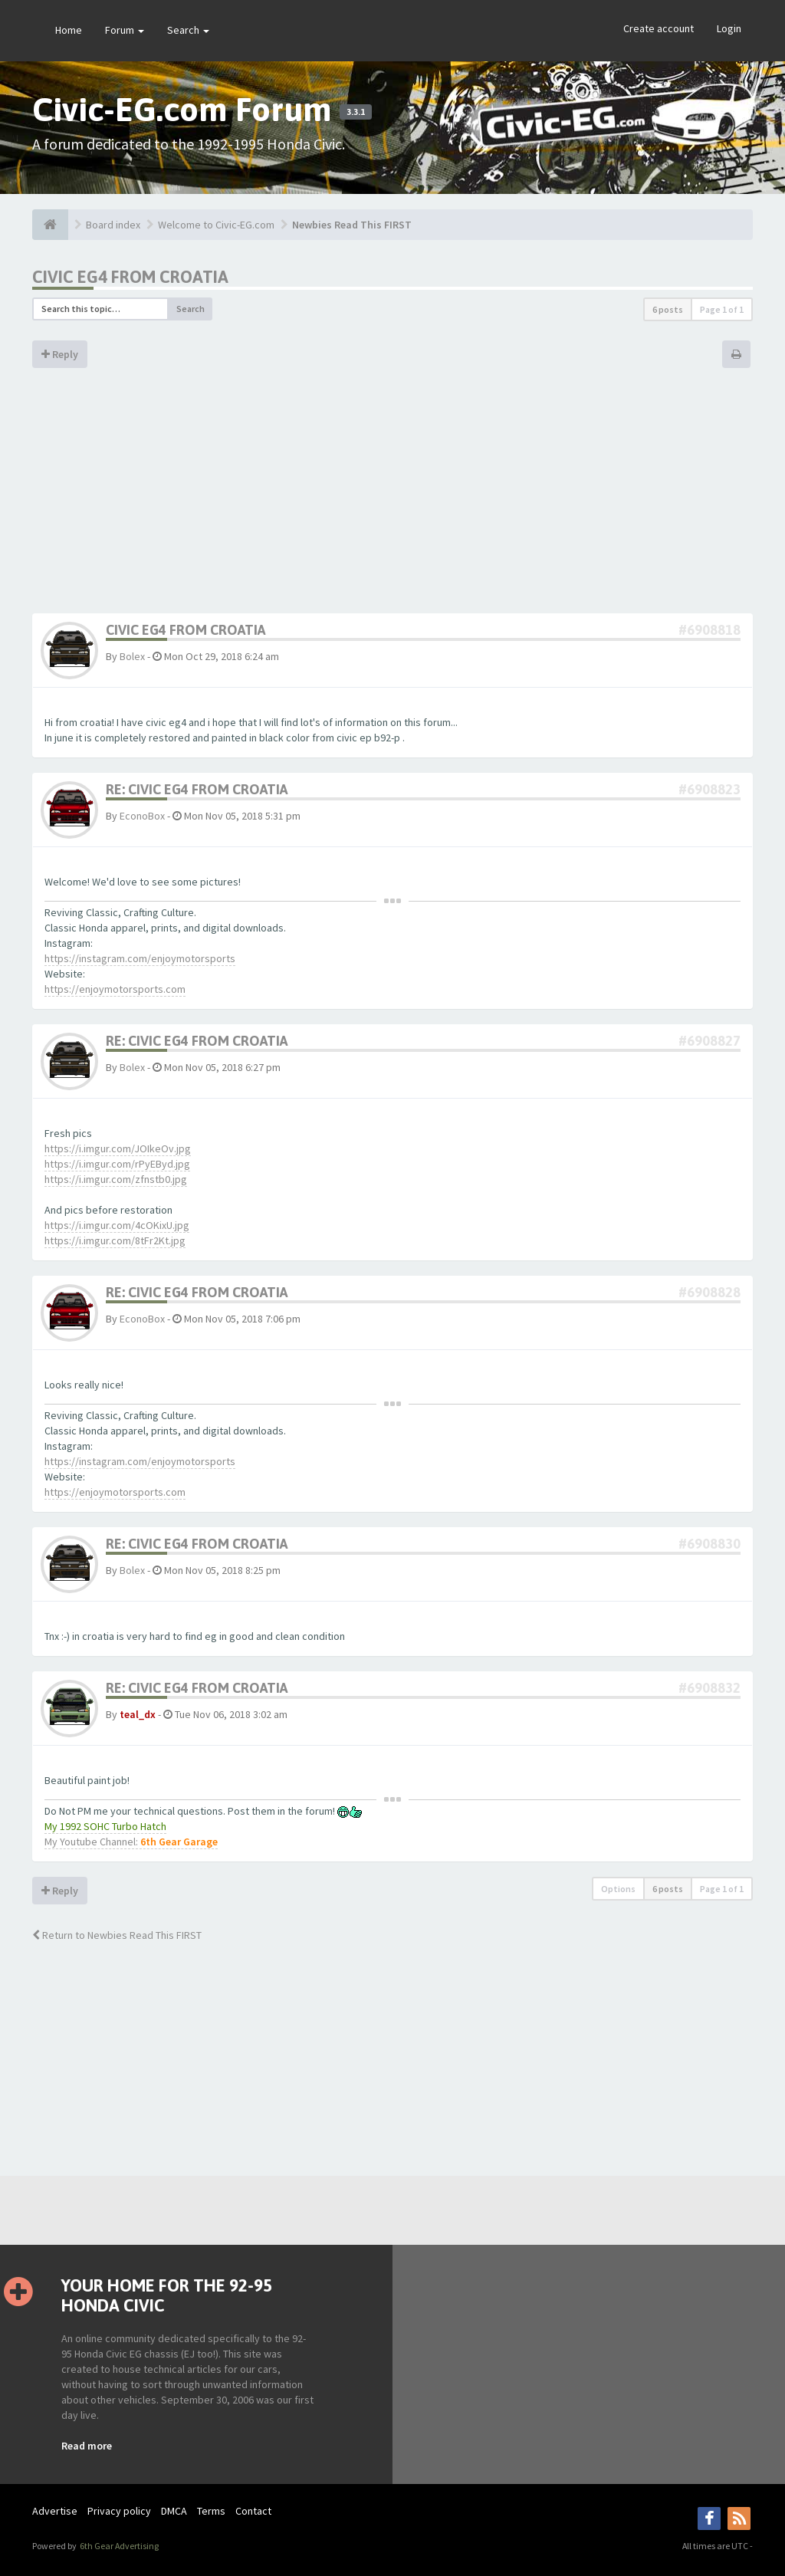 The height and width of the screenshot is (2576, 785). What do you see at coordinates (116, 1225) in the screenshot?
I see `https://i.imgur.com/4cOKixU.jpg` at bounding box center [116, 1225].